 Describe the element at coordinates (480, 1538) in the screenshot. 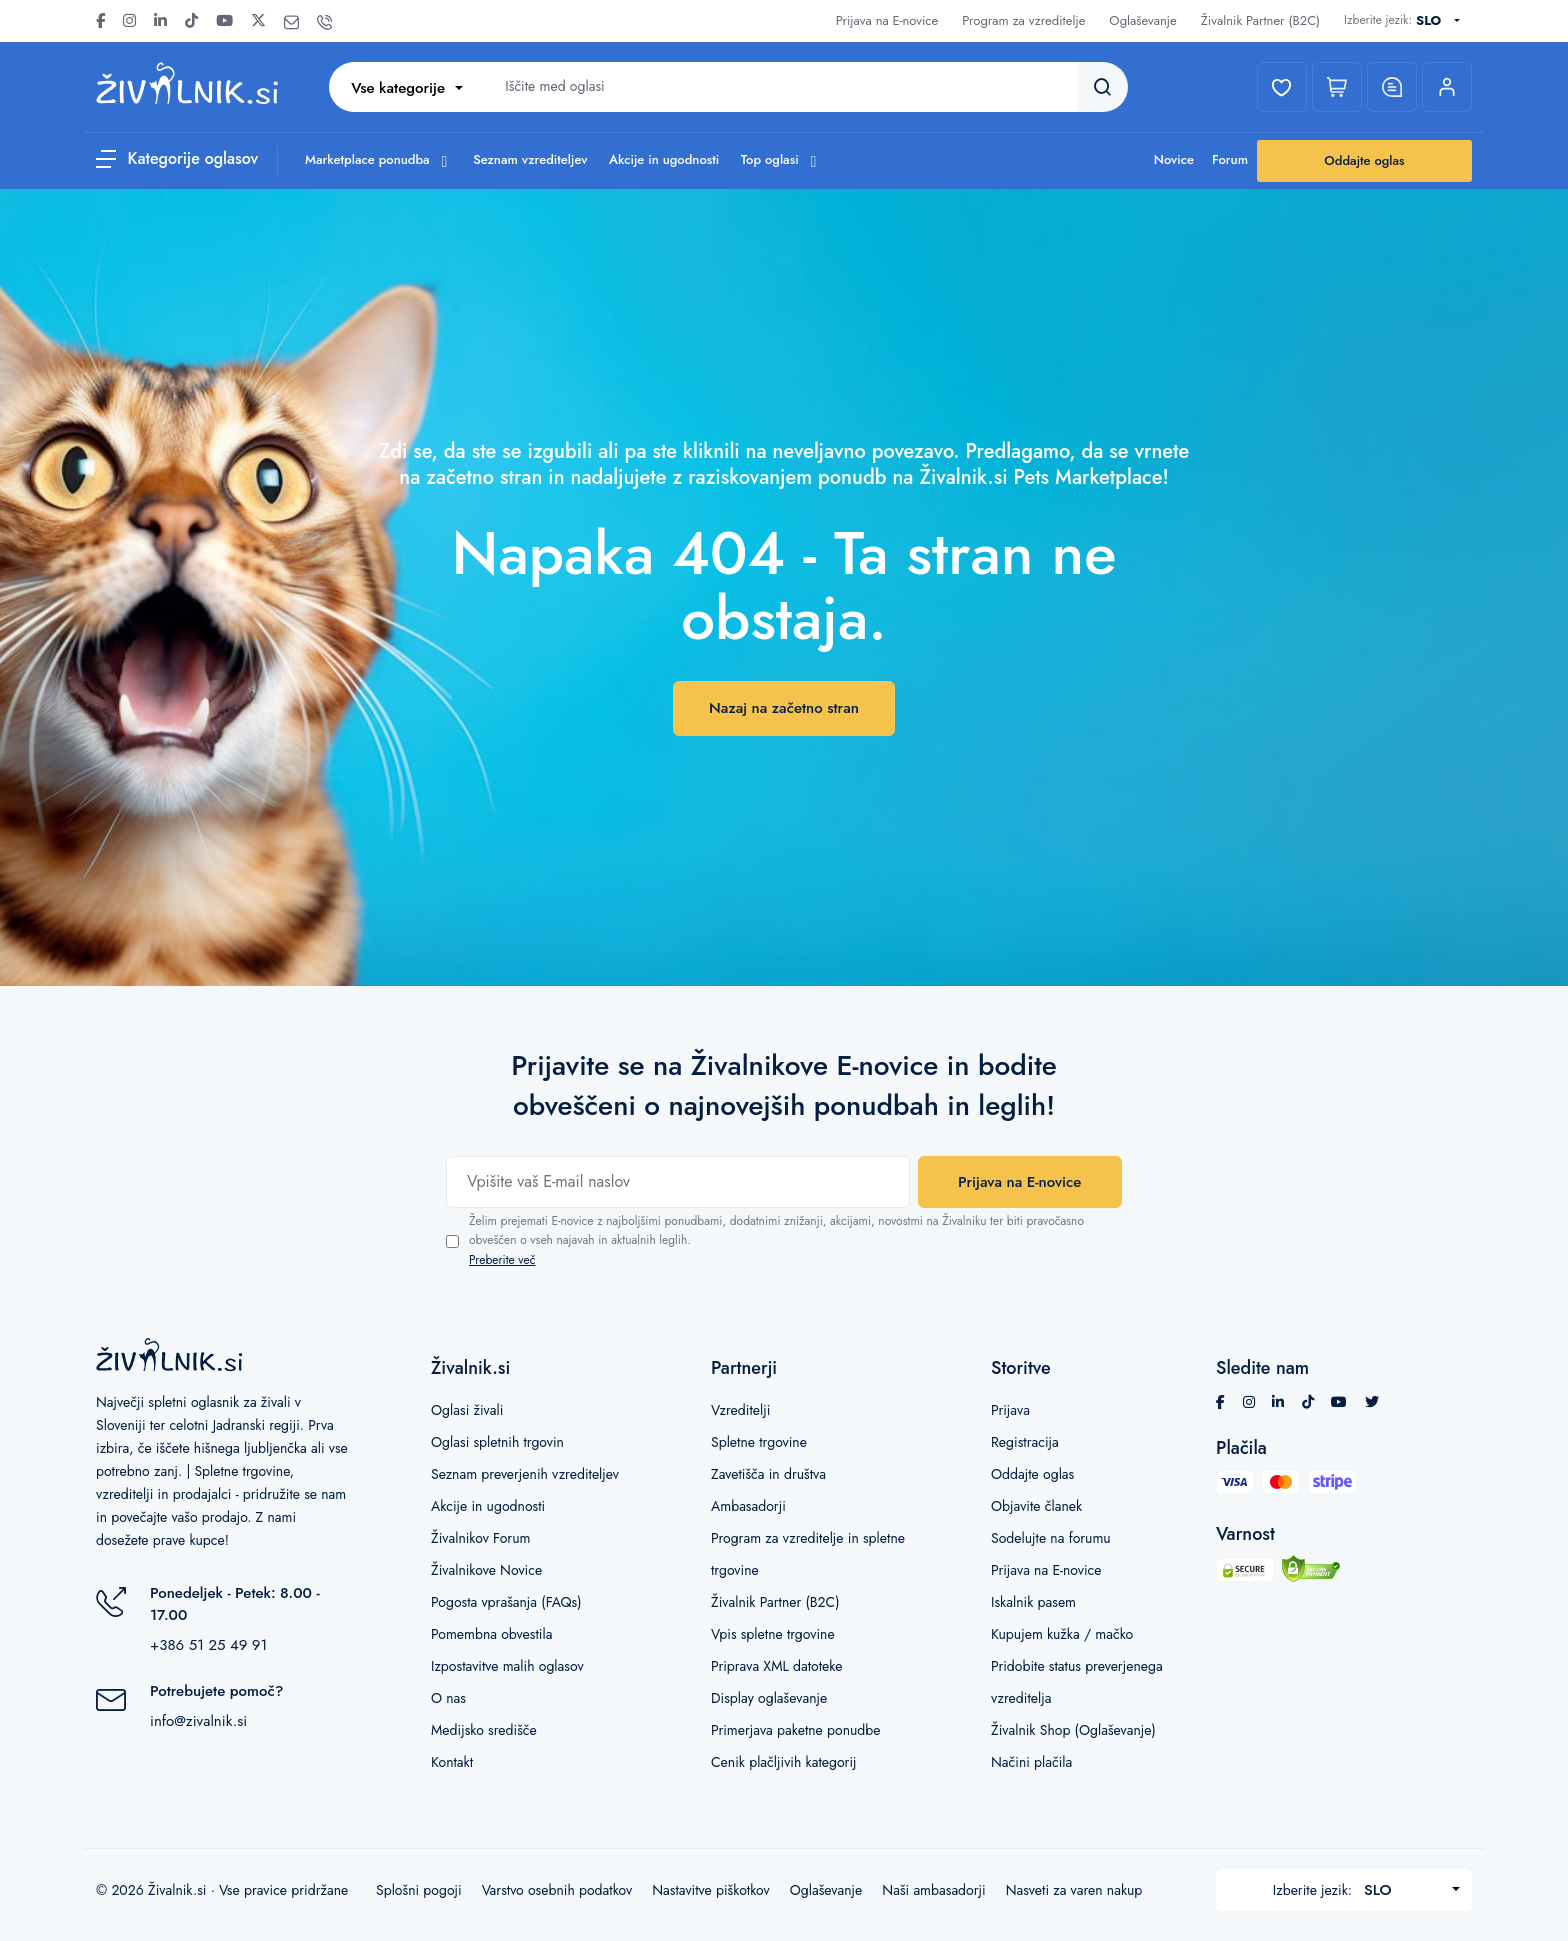

I see `Živalnikov Forum` at that location.